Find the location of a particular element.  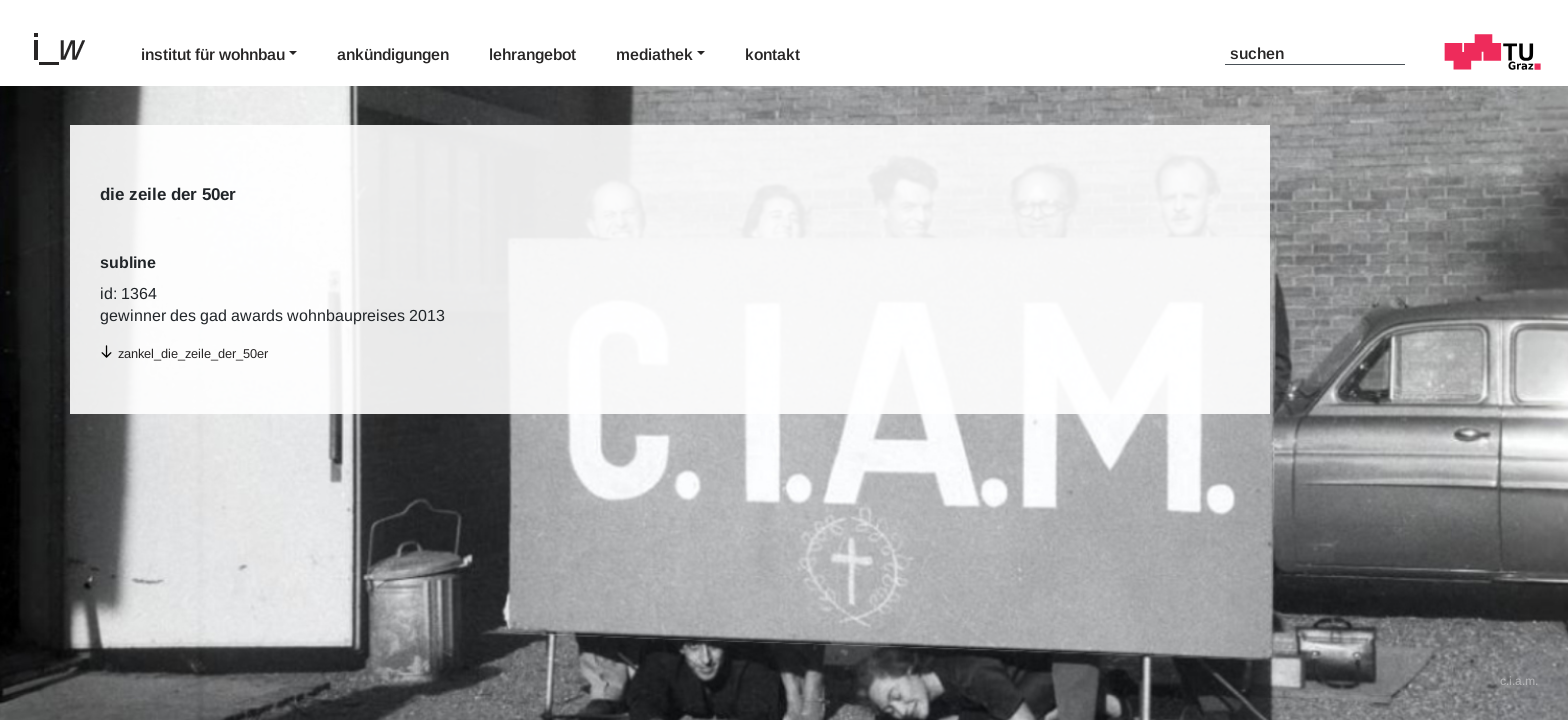

Mediathek is located at coordinates (654, 54).